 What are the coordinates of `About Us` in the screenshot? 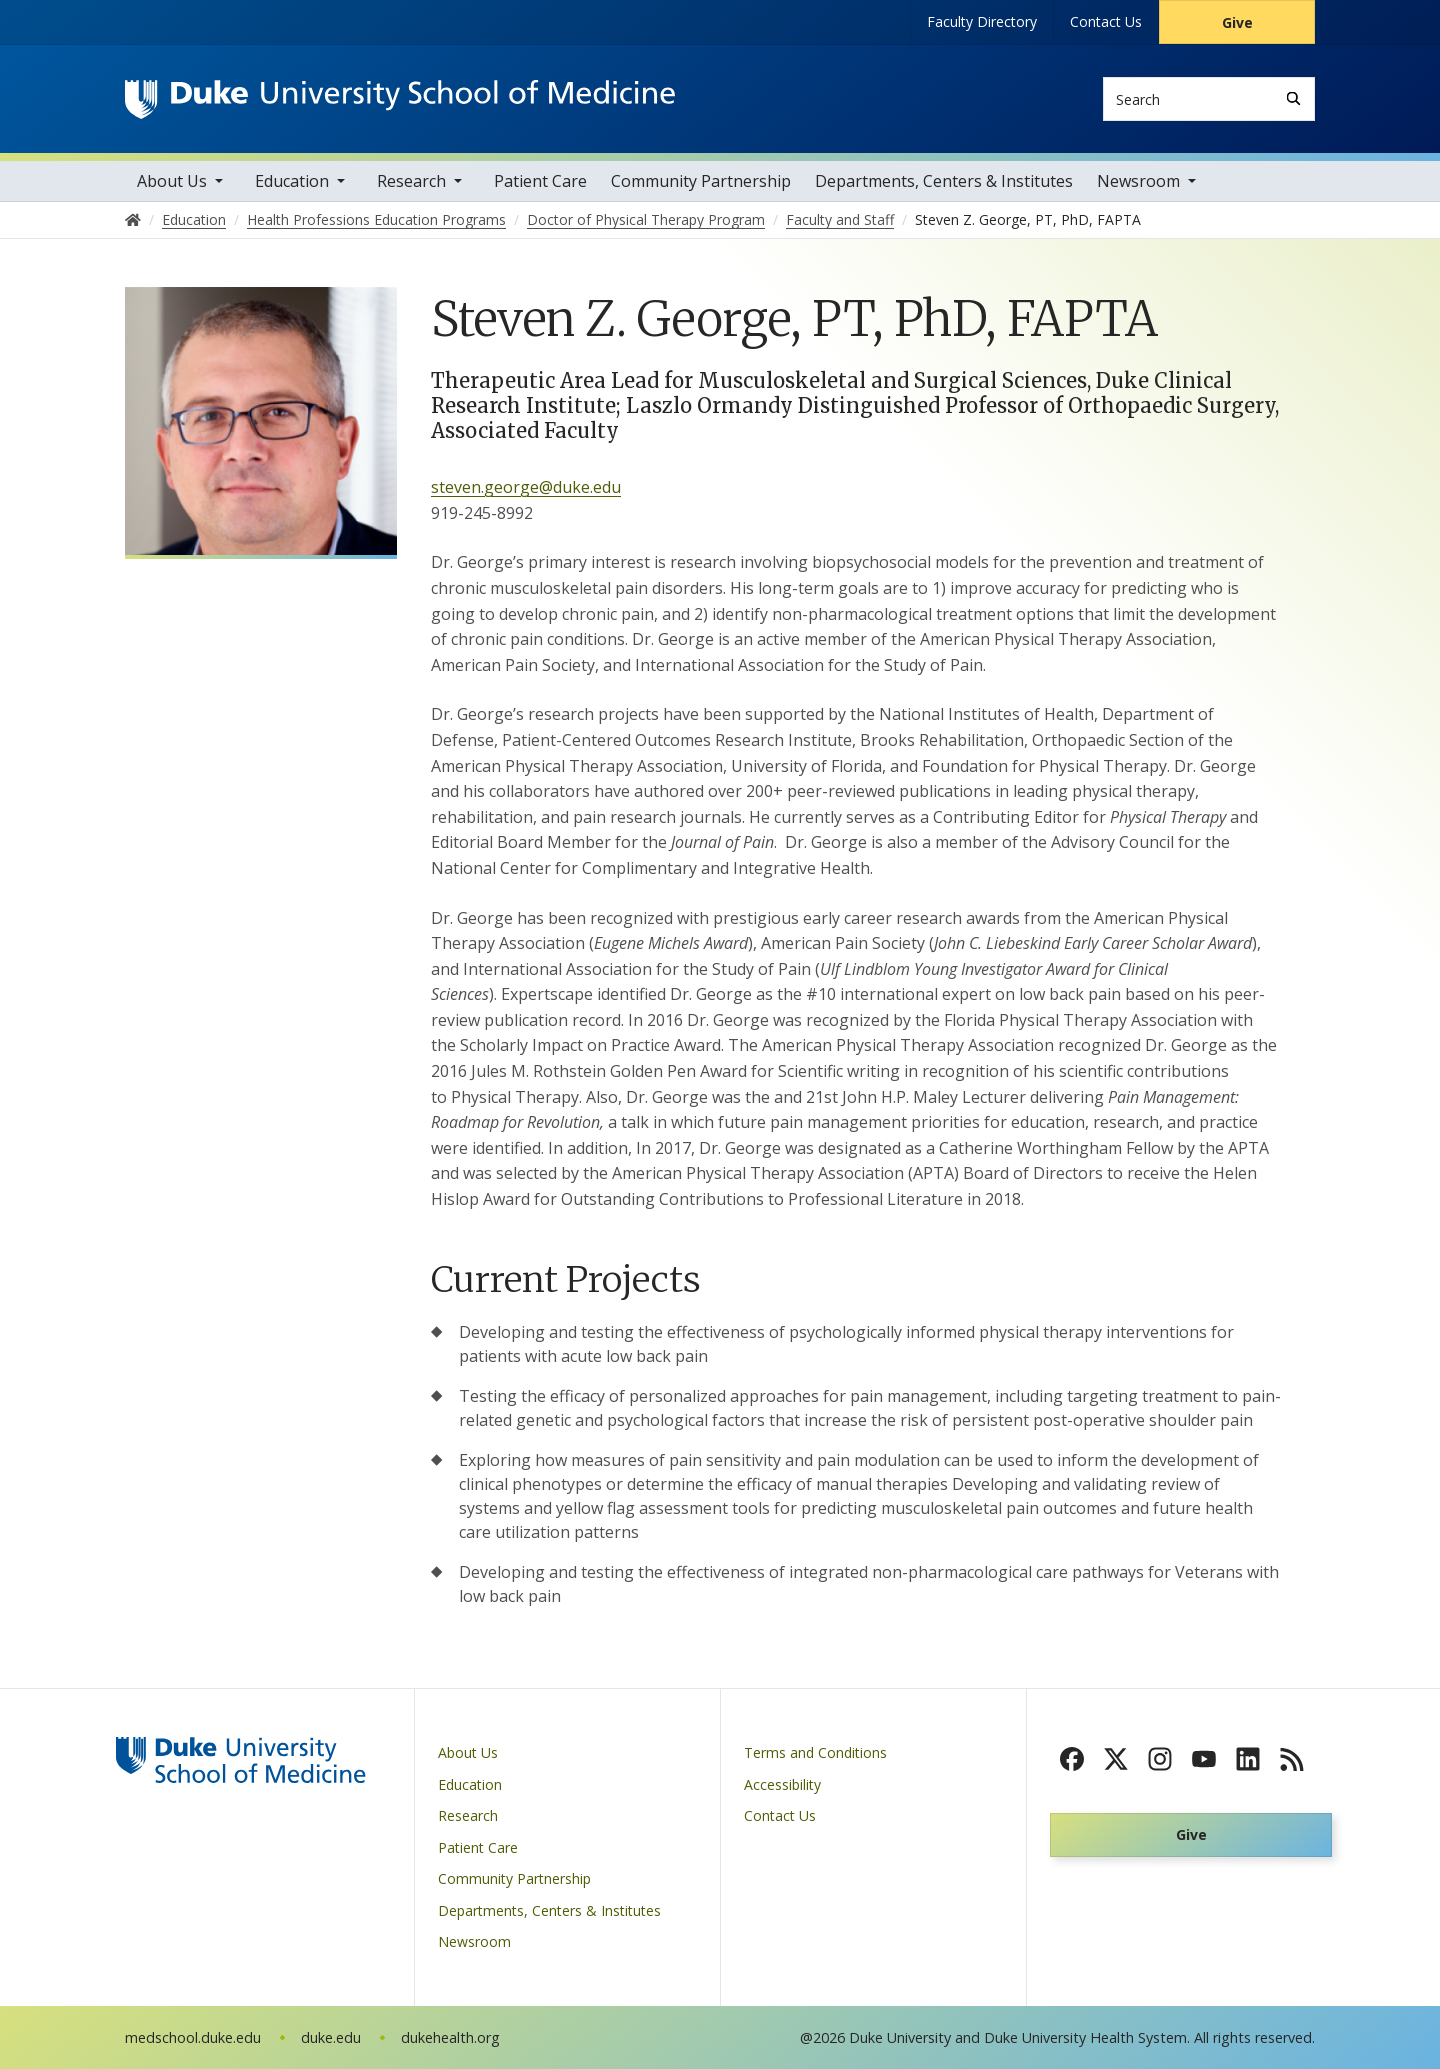 It's located at (172, 181).